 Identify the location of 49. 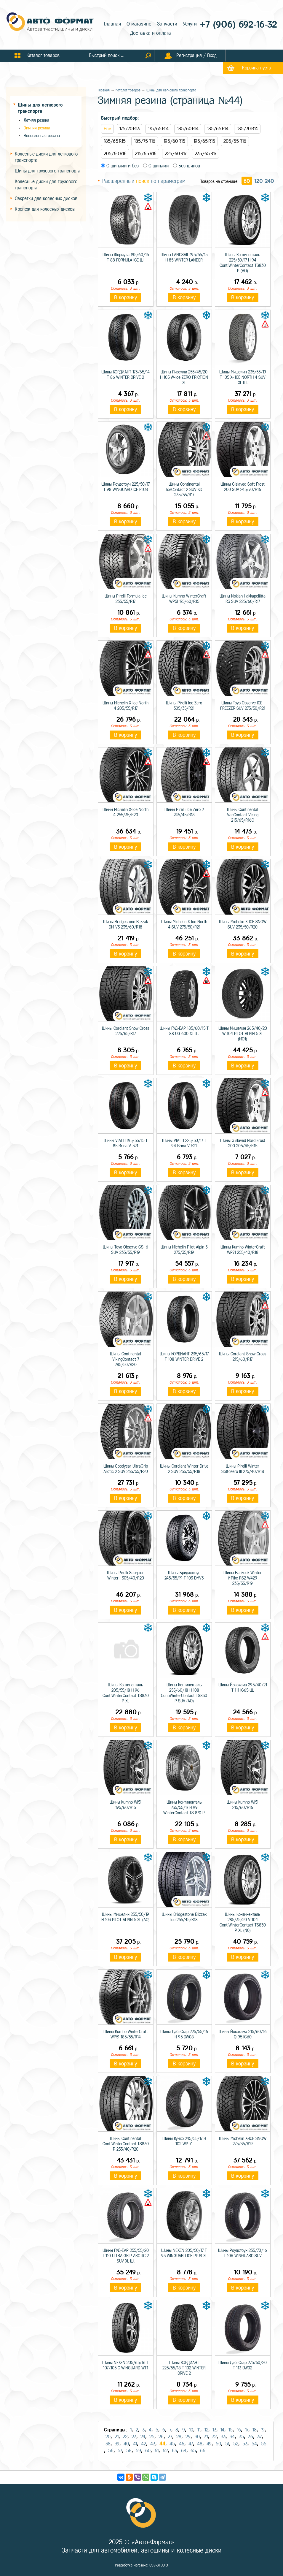
(209, 2443).